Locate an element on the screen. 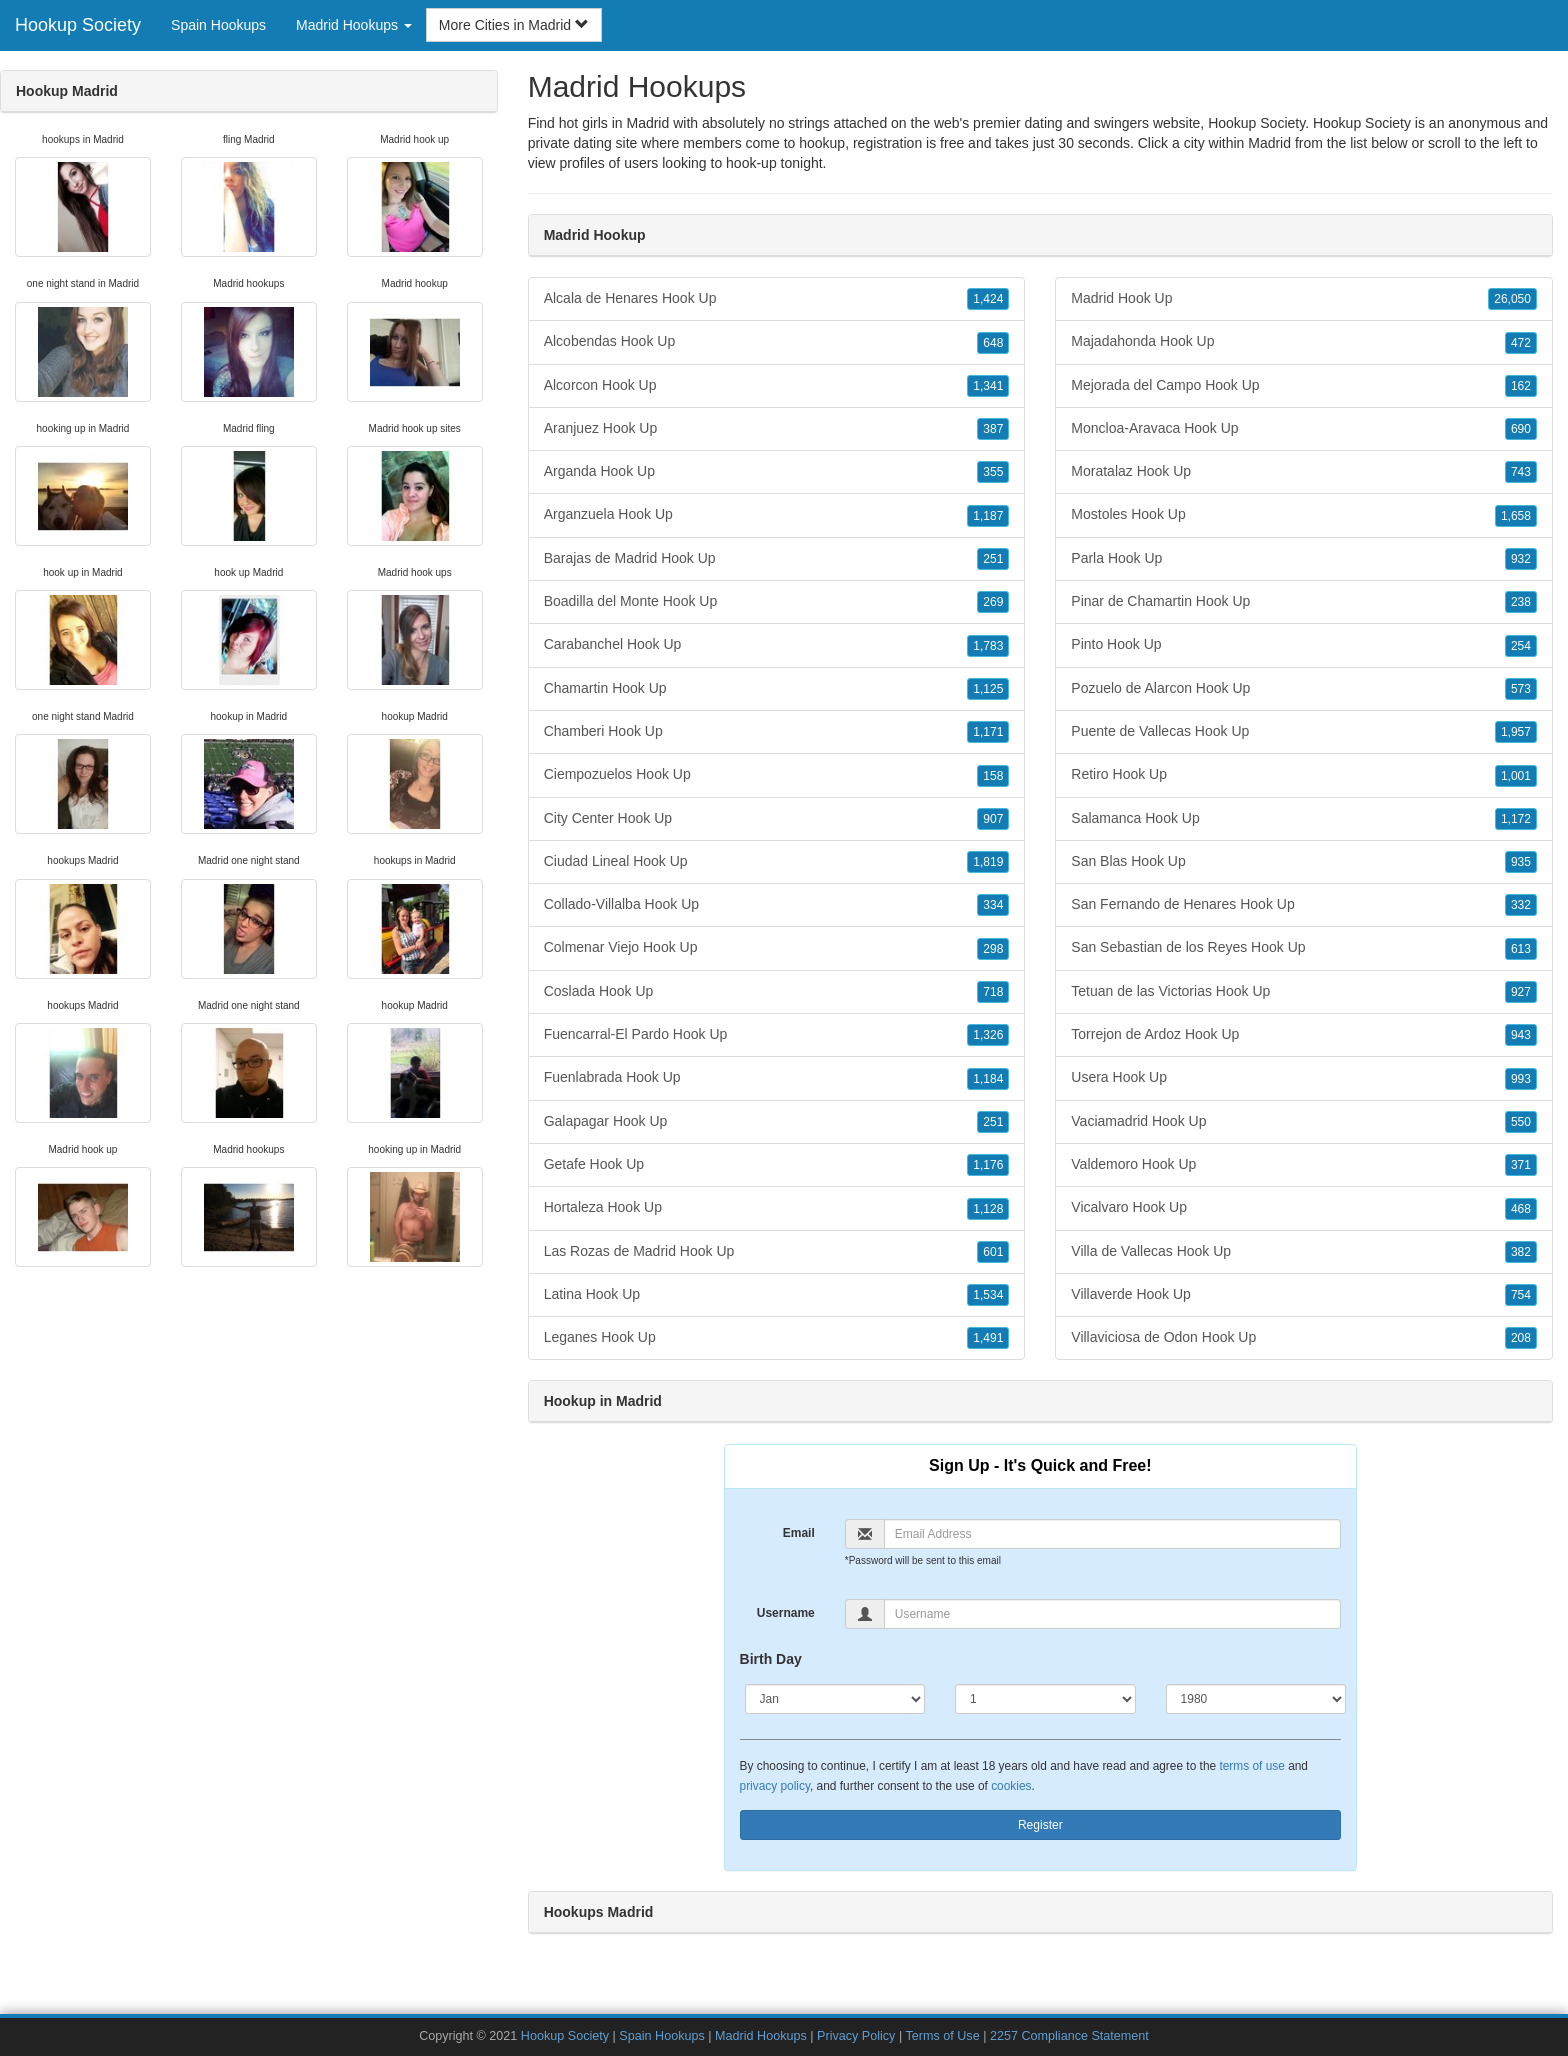 The height and width of the screenshot is (2056, 1568). 1,341 is located at coordinates (988, 386).